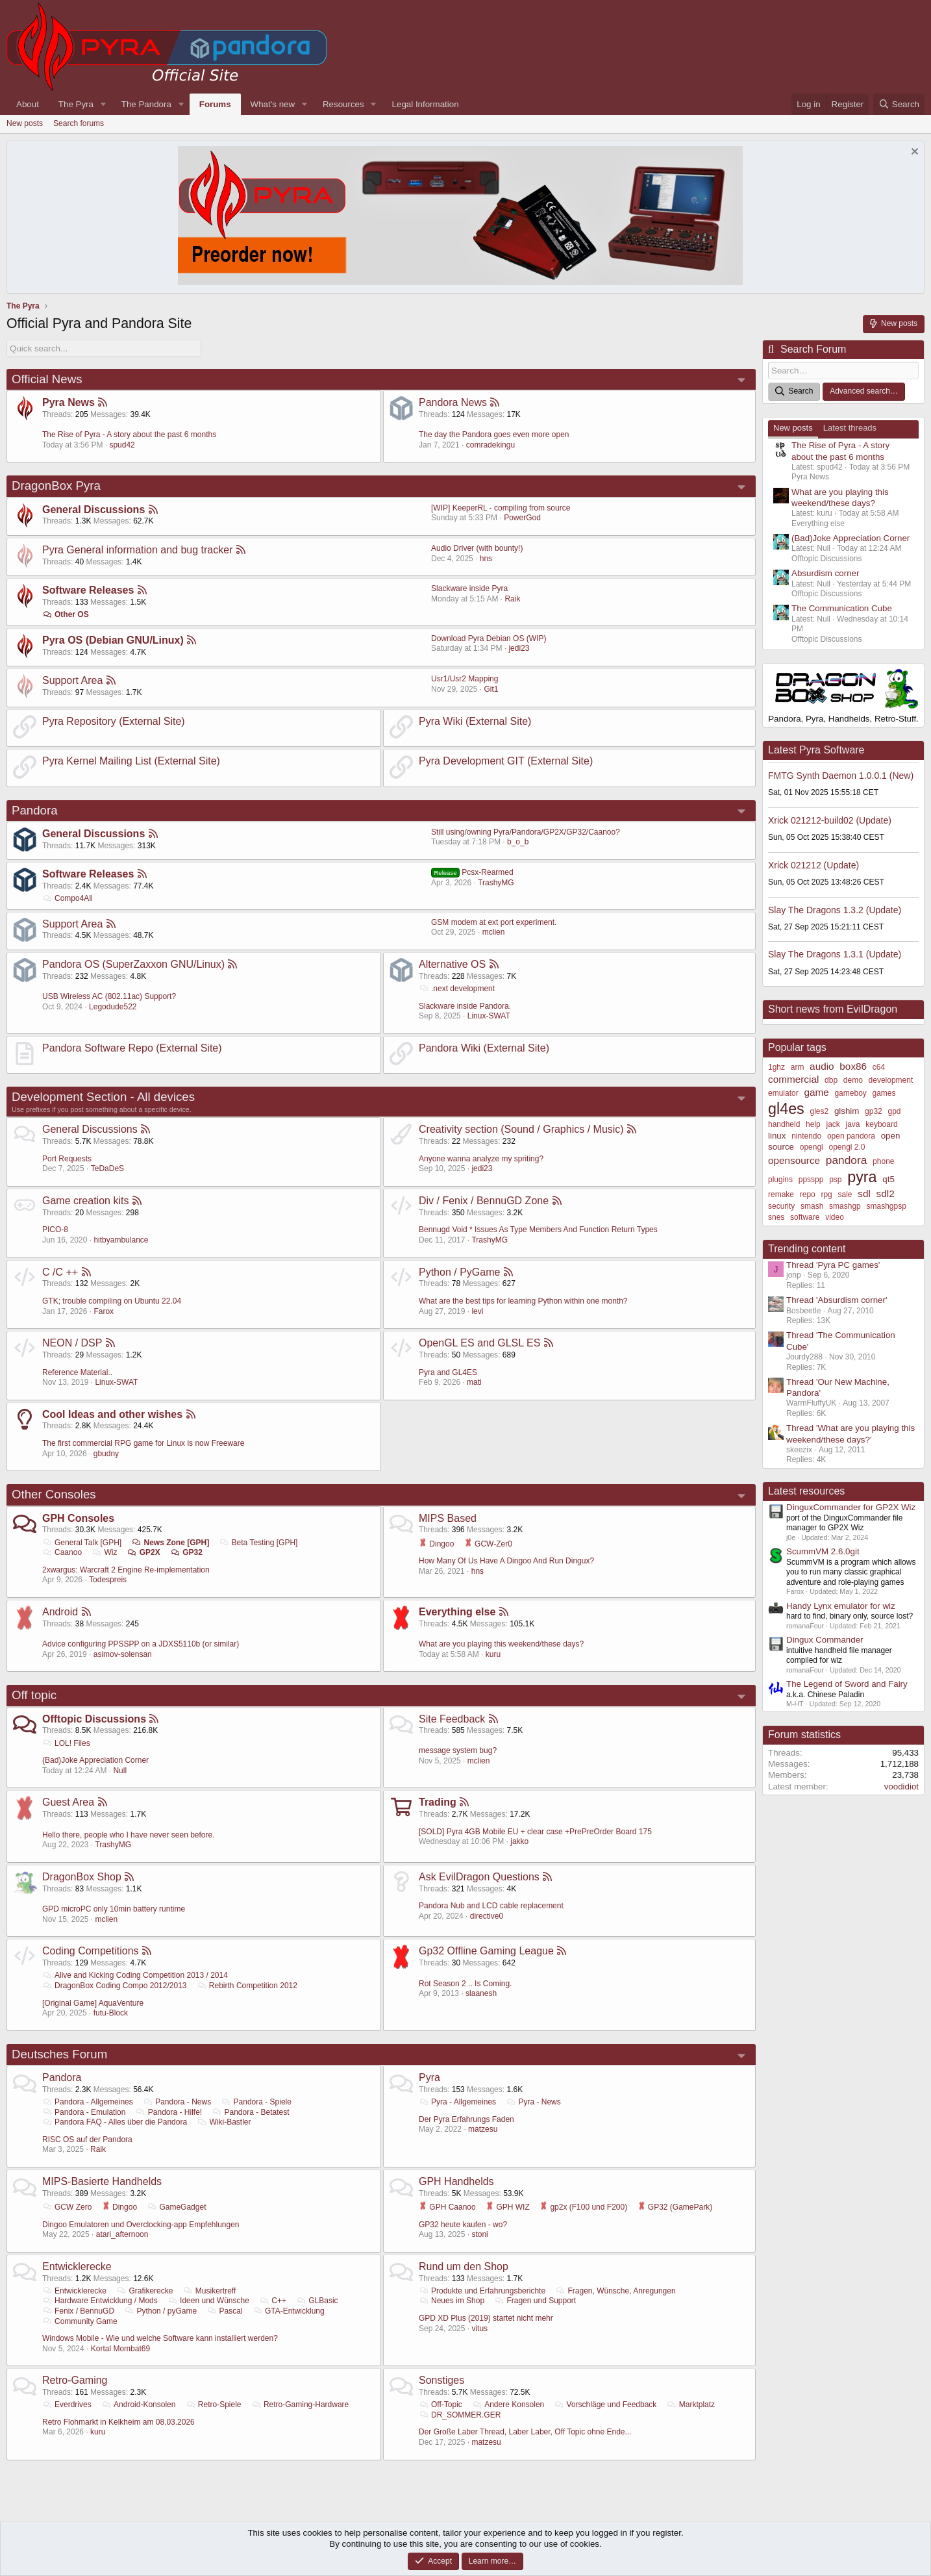 Image resolution: width=931 pixels, height=2576 pixels. I want to click on GP32 (GamePark), so click(675, 2207).